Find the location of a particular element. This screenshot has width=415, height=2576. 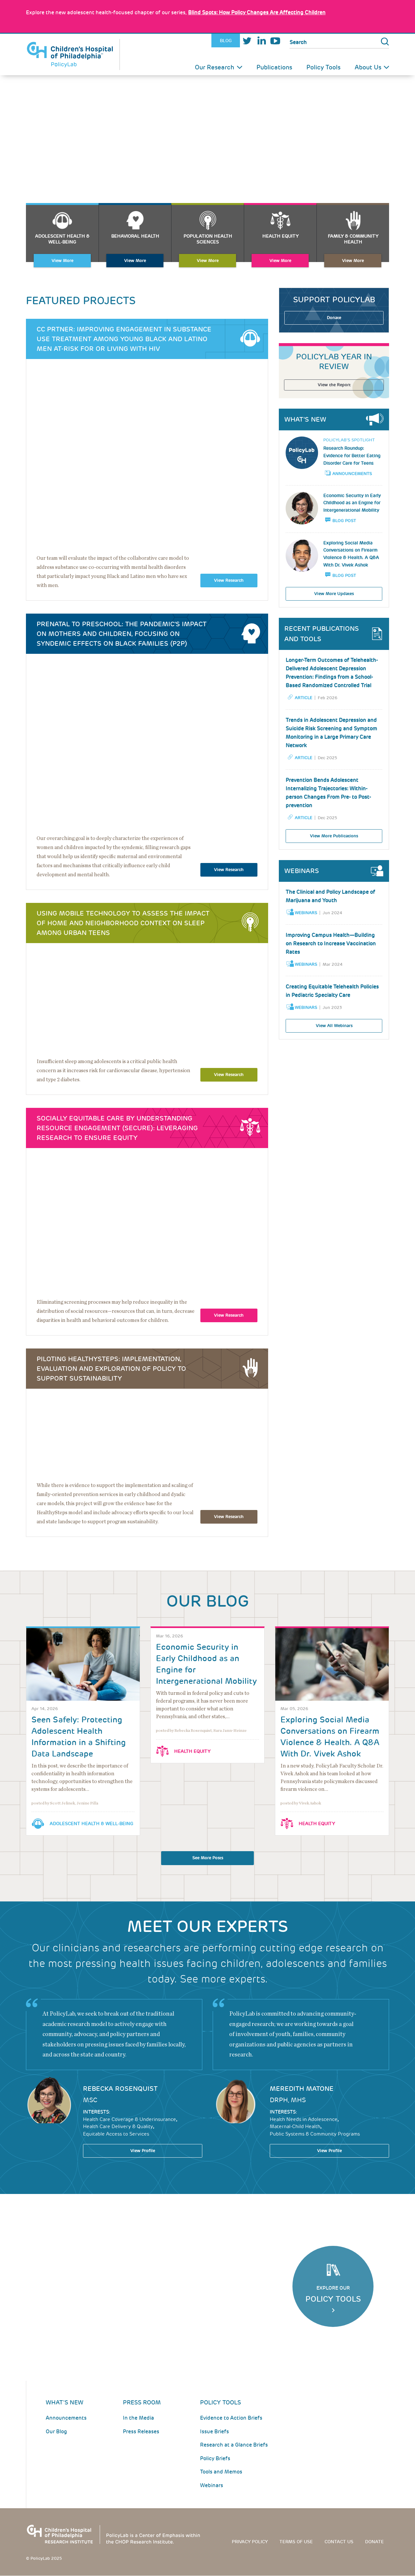

Press room is located at coordinates (142, 2402).